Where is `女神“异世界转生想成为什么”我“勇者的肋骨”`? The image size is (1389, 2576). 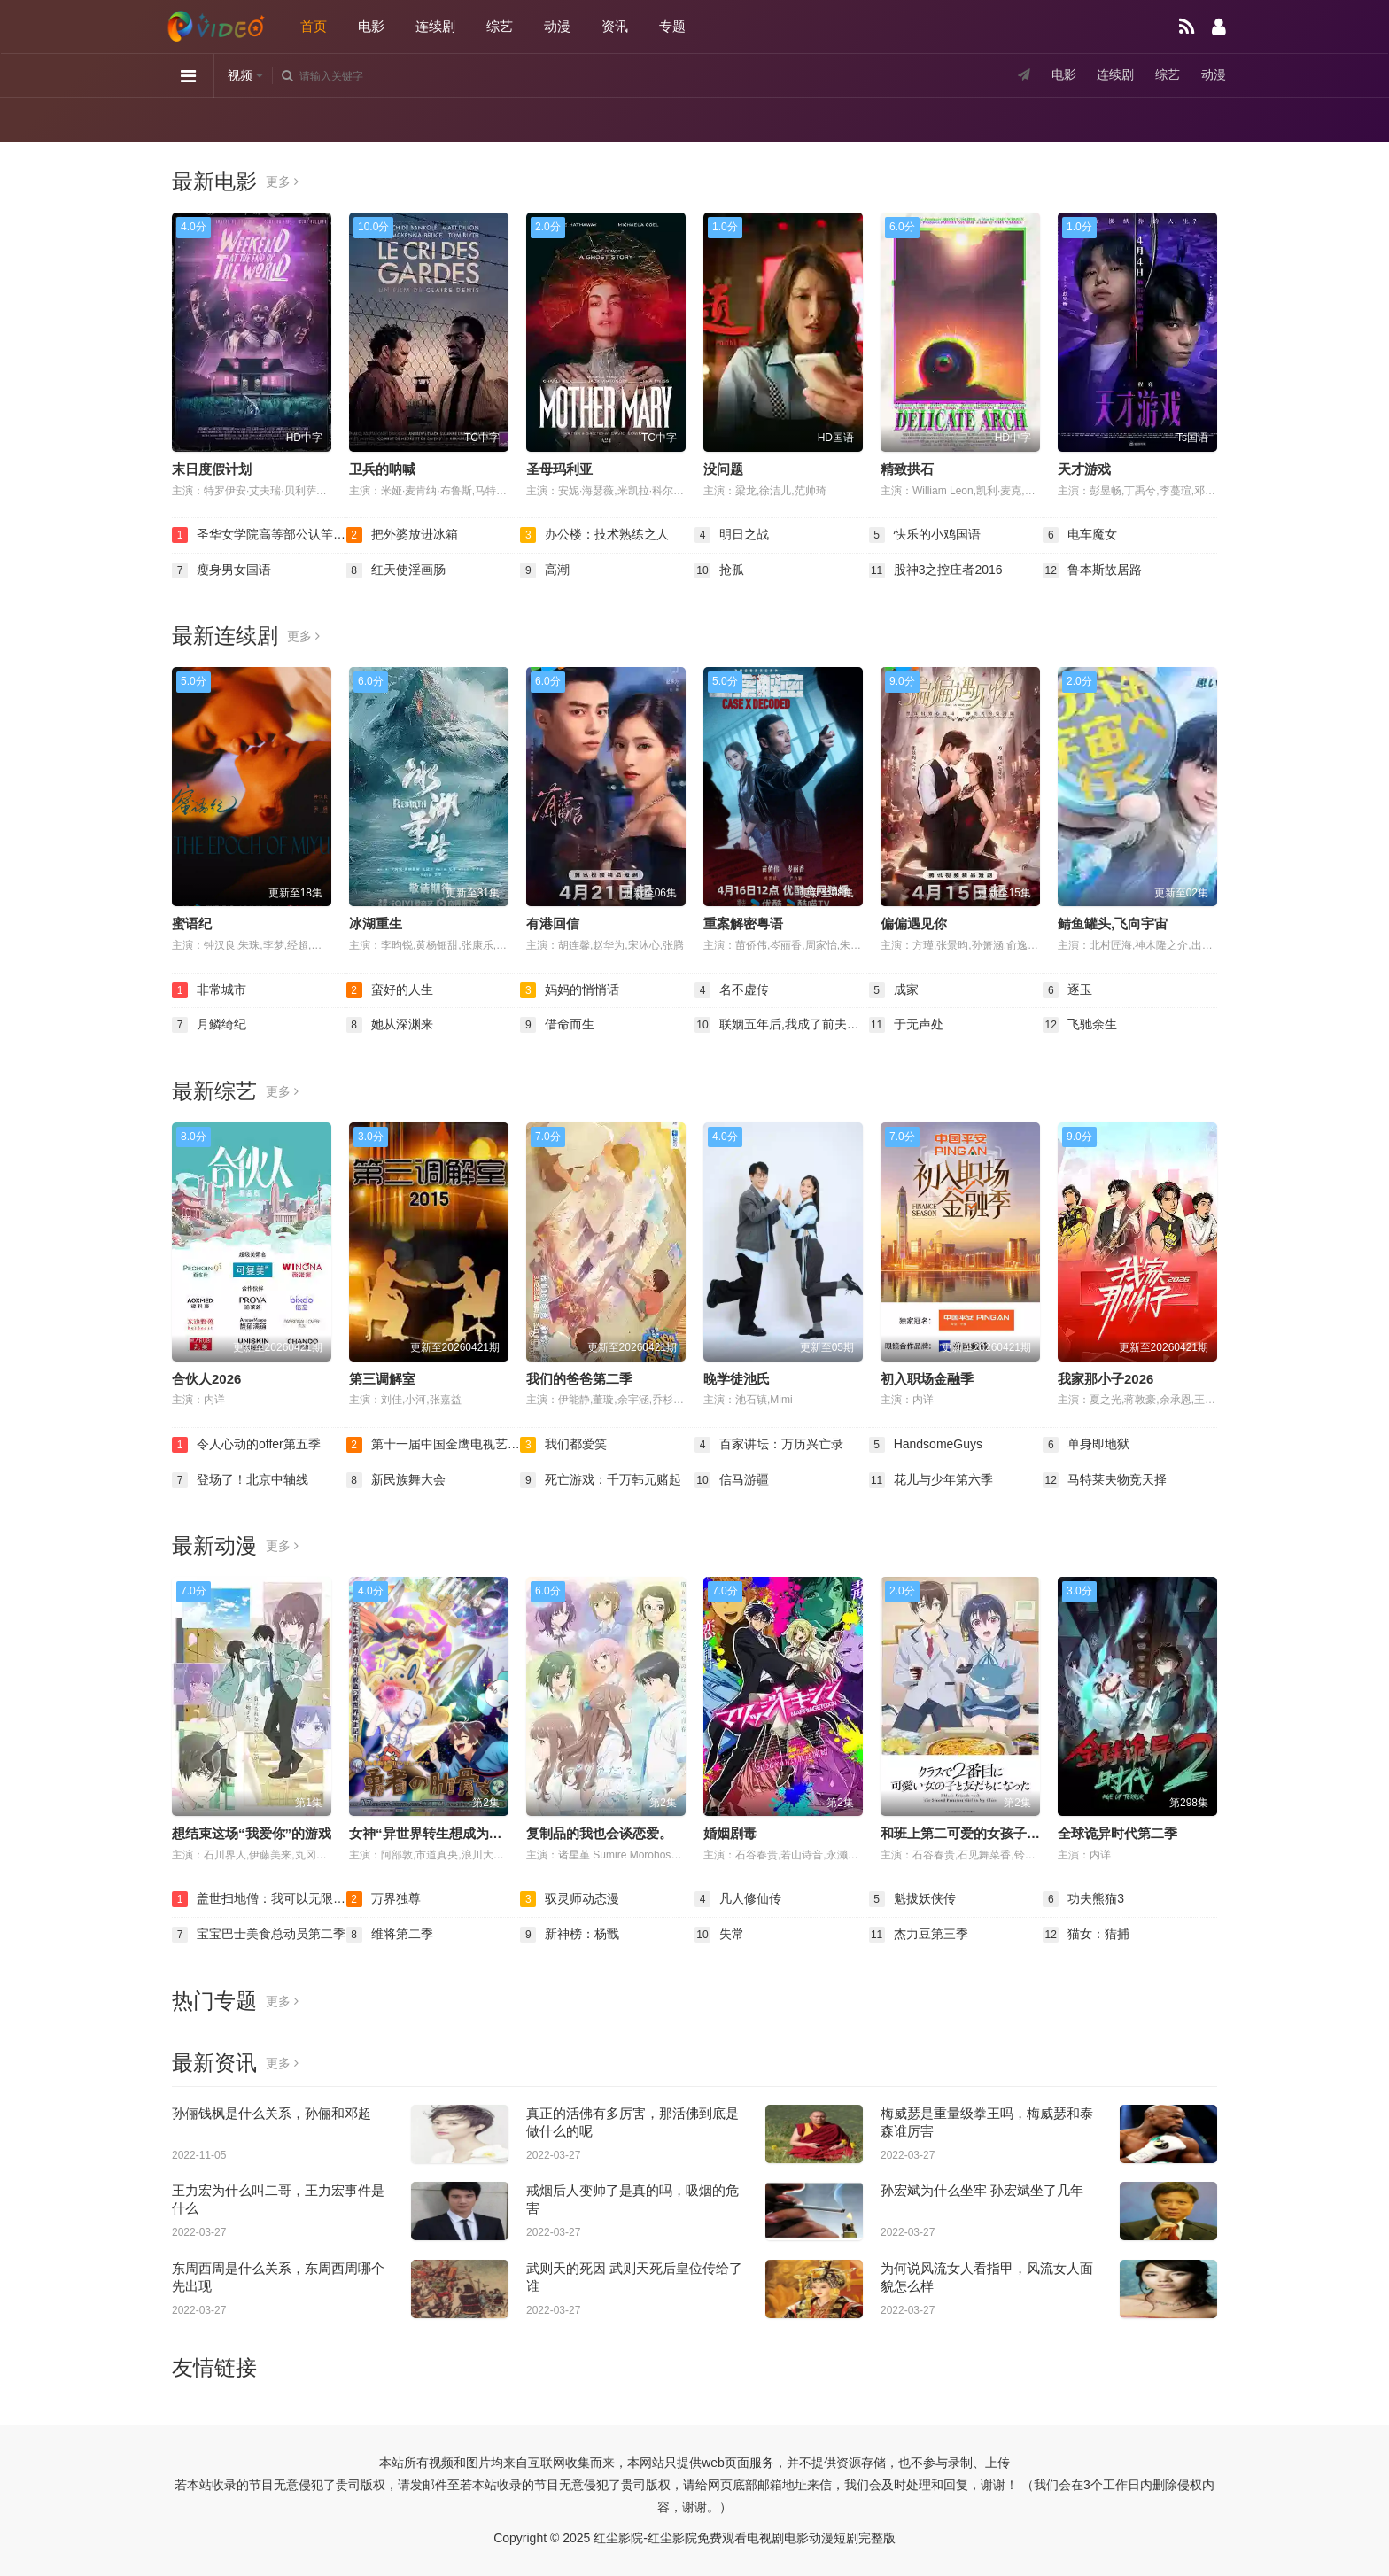 女神“异世界转生想成为什么”我“勇者的肋骨” is located at coordinates (482, 1833).